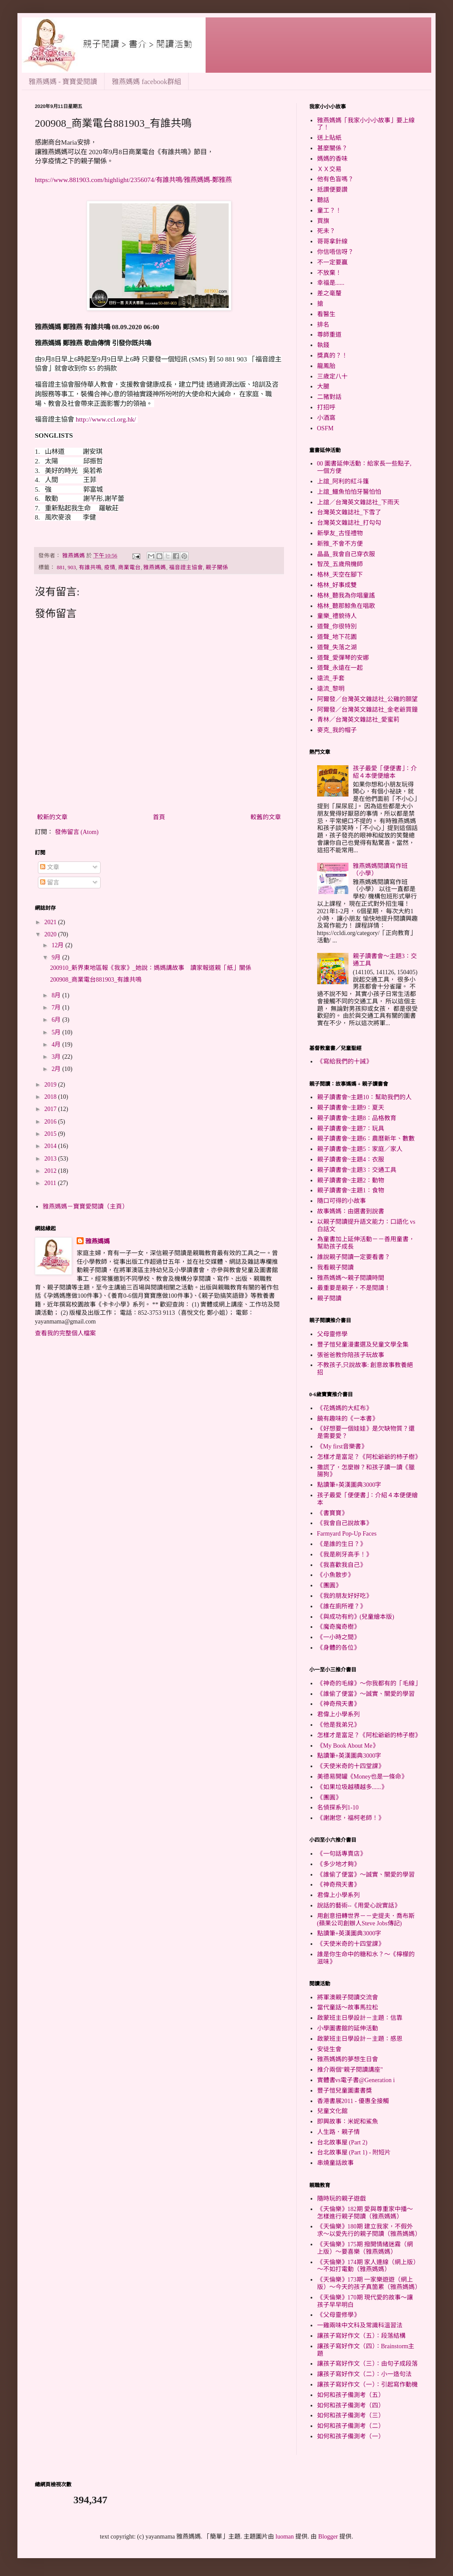  I want to click on 《身體的各位》, so click(338, 1647).